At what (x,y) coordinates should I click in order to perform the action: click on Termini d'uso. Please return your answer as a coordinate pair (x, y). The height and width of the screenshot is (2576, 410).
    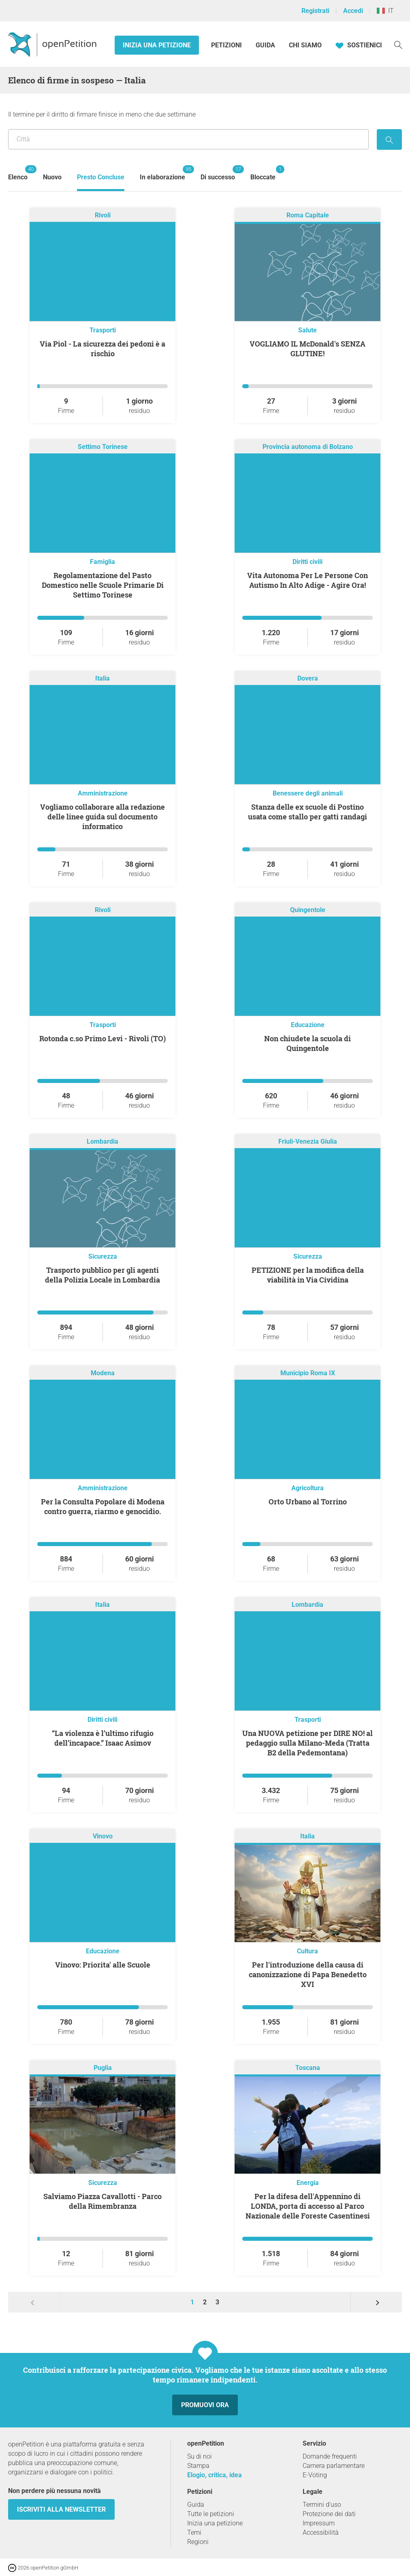
    Looking at the image, I should click on (322, 2504).